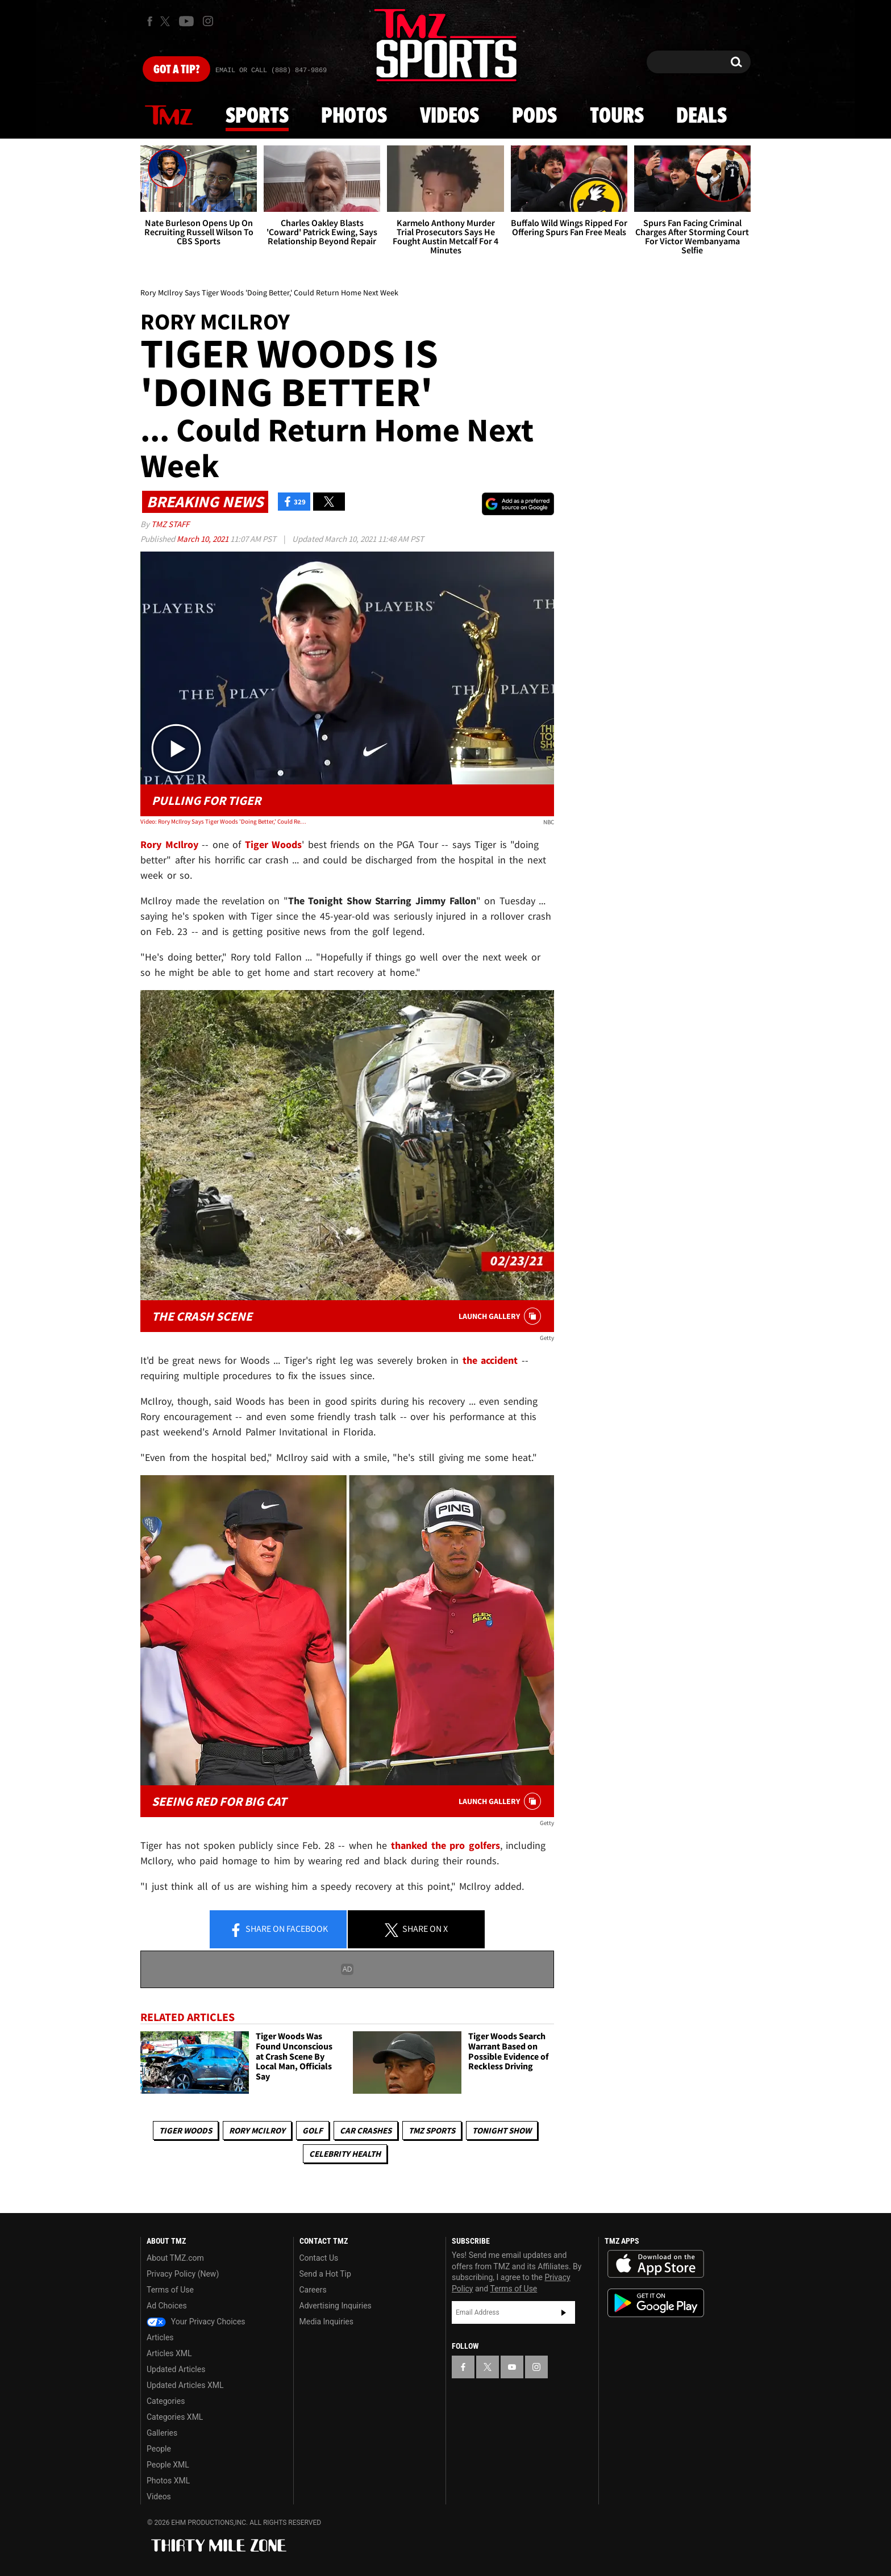 This screenshot has width=891, height=2576. Describe the element at coordinates (208, 21) in the screenshot. I see `[TMZ on Instagram]` at that location.